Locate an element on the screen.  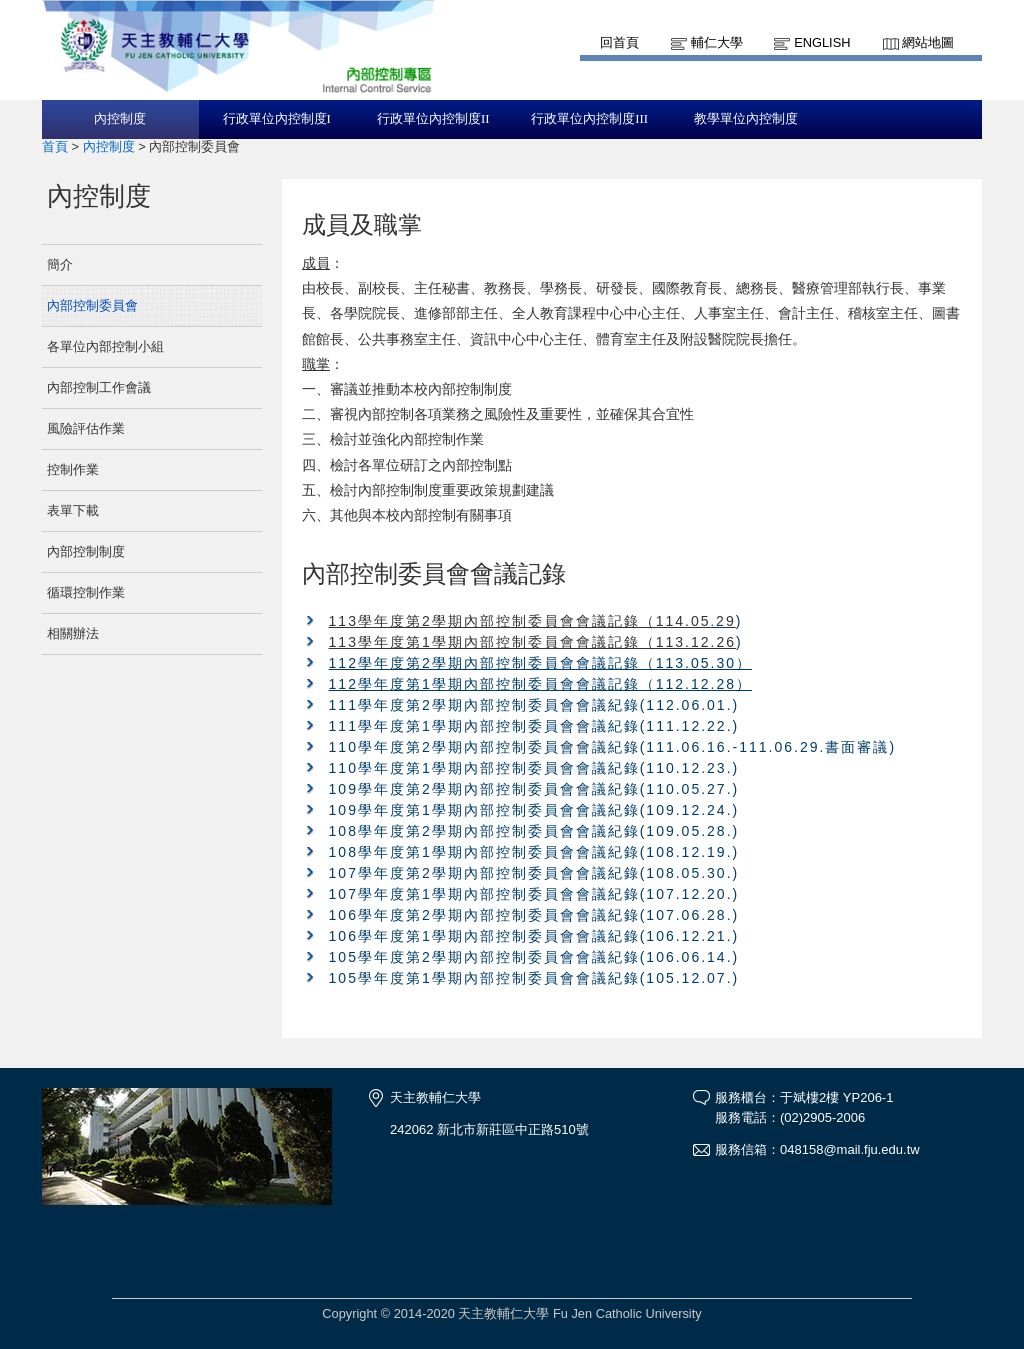
107學年度第1學期內部控制委員會會議紀錄(107.12.20.) is located at coordinates (534, 894).